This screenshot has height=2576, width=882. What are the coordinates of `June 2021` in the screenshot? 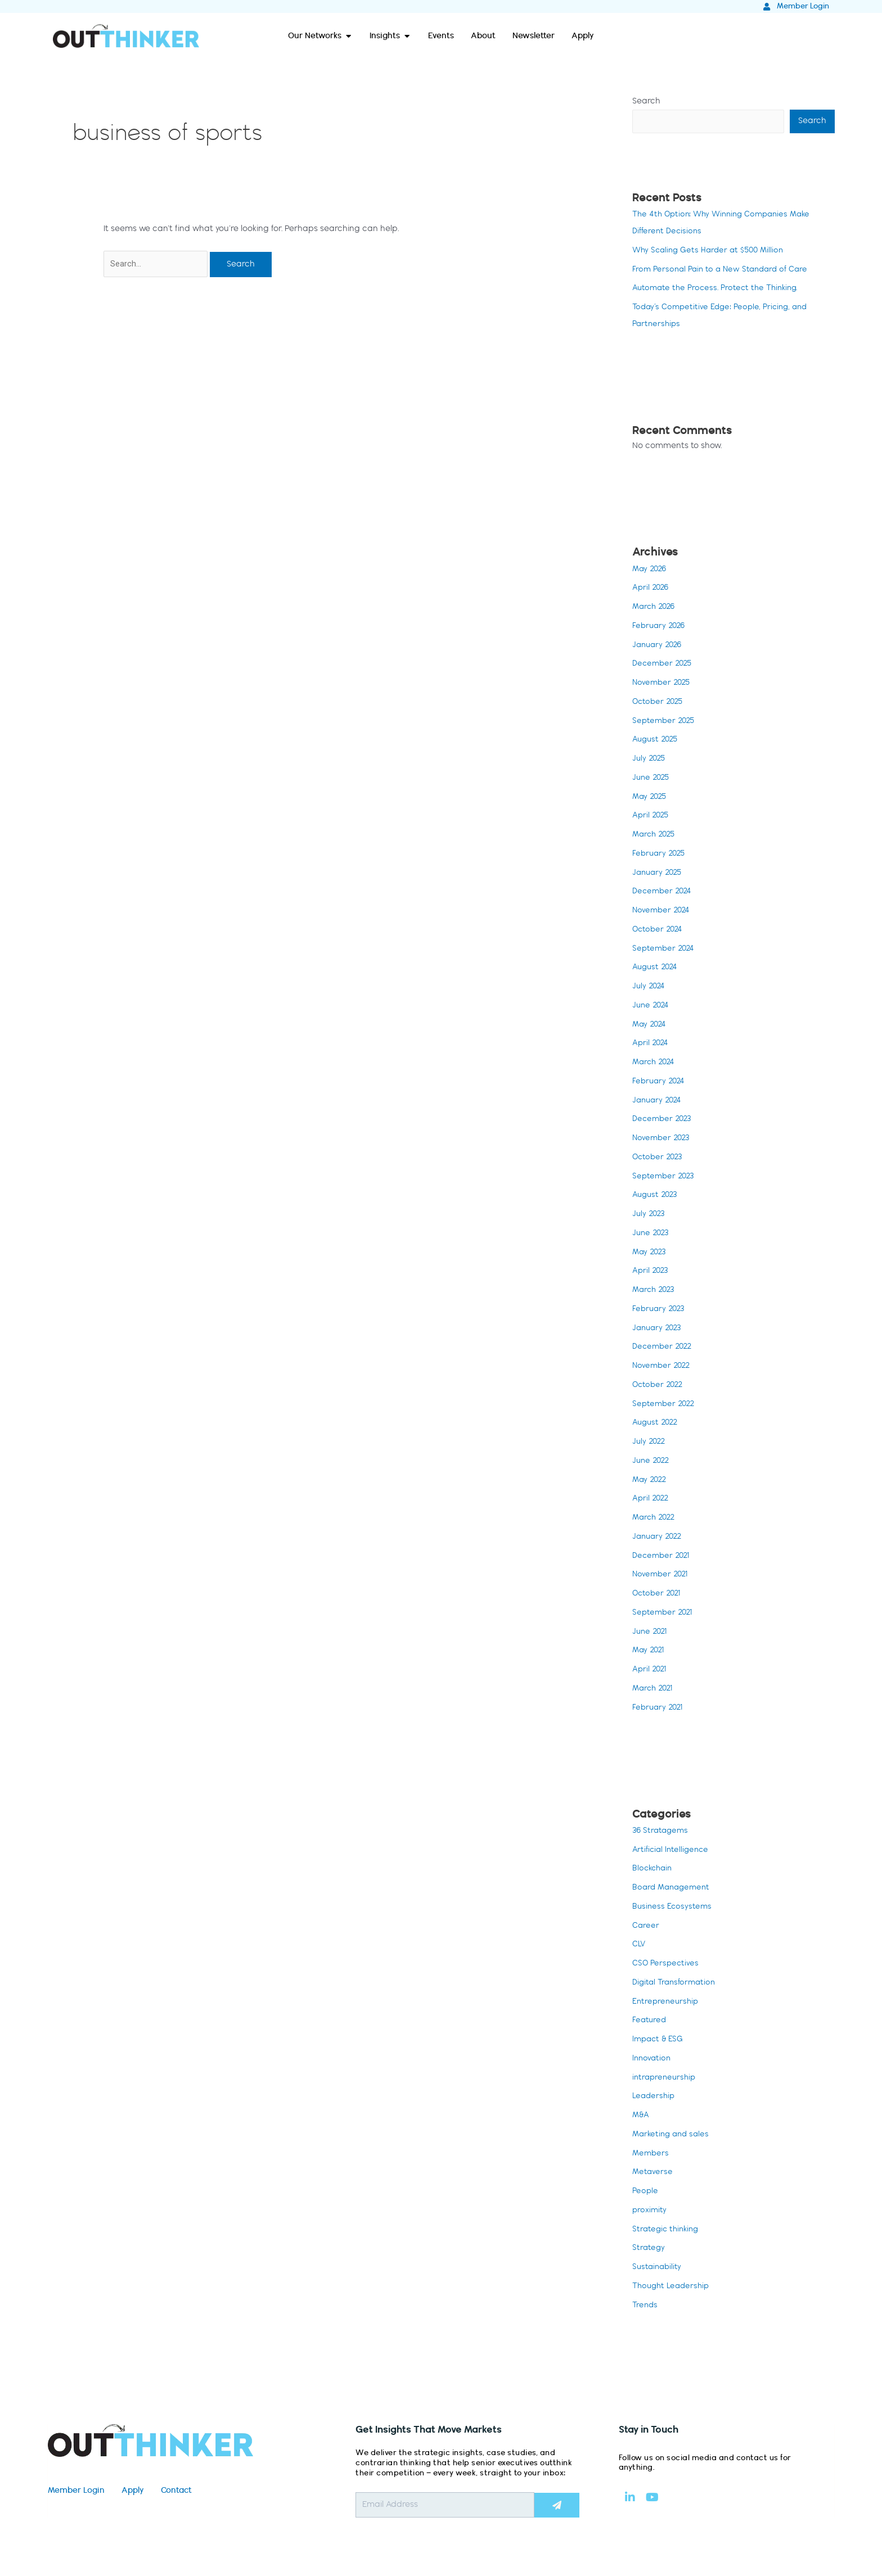 It's located at (651, 1633).